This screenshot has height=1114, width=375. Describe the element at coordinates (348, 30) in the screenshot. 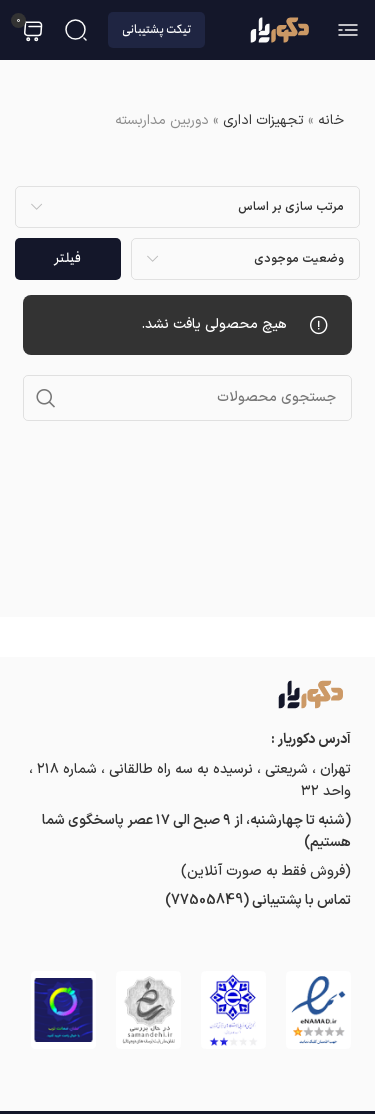

I see `[باز کردن منوی موبایل]` at that location.